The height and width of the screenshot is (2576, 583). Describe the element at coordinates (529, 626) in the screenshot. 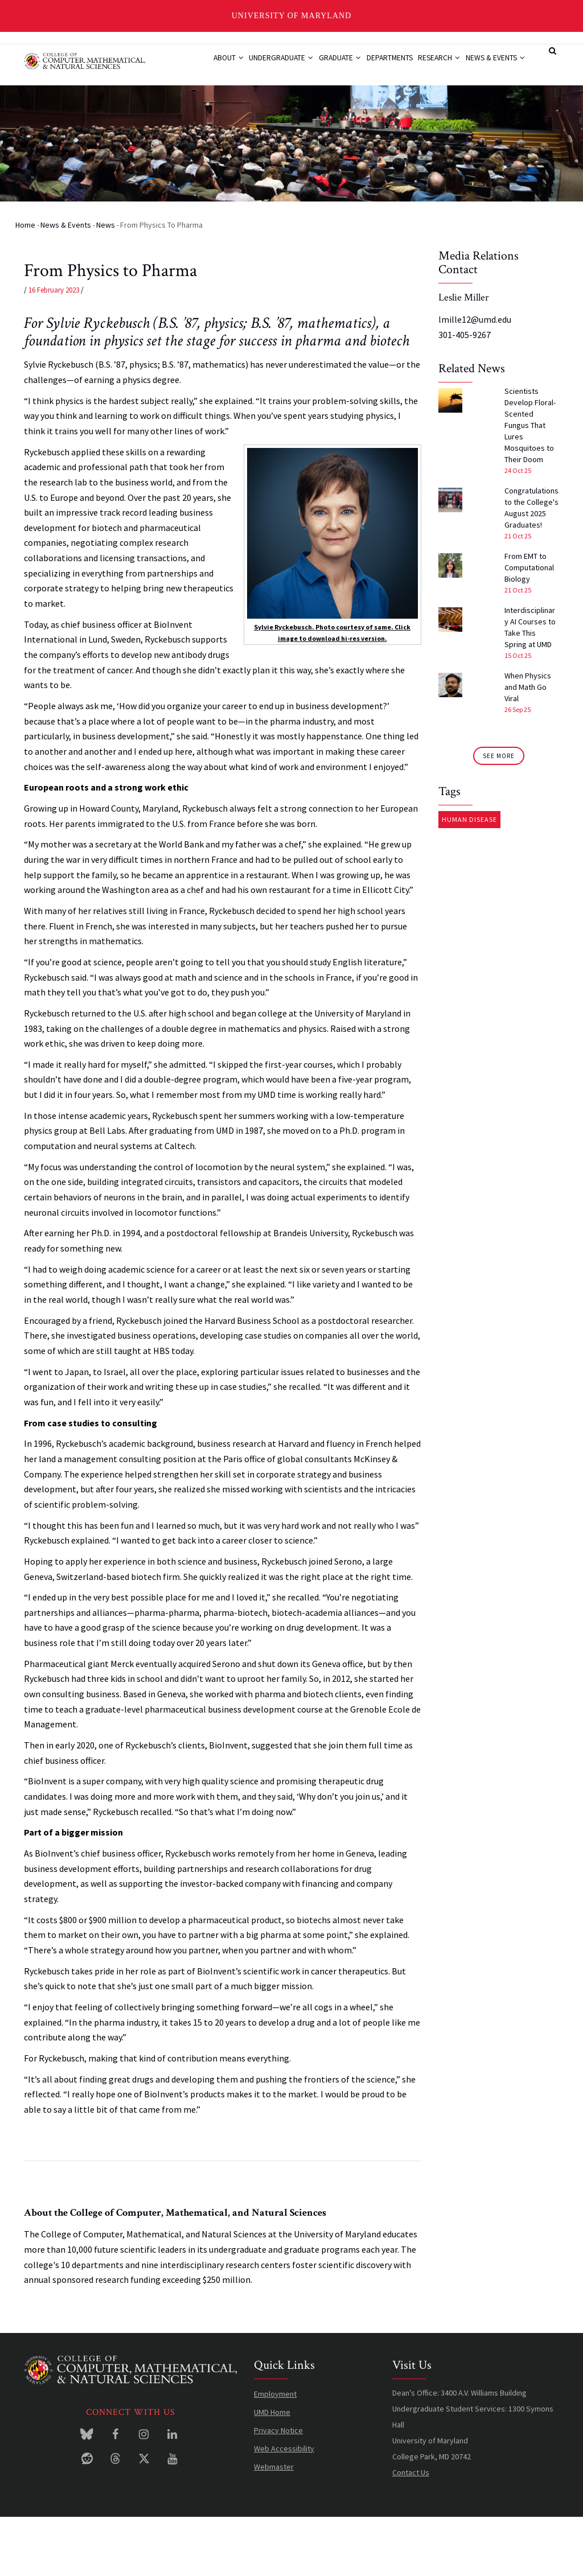

I see `From EMT to Computational Biology` at that location.